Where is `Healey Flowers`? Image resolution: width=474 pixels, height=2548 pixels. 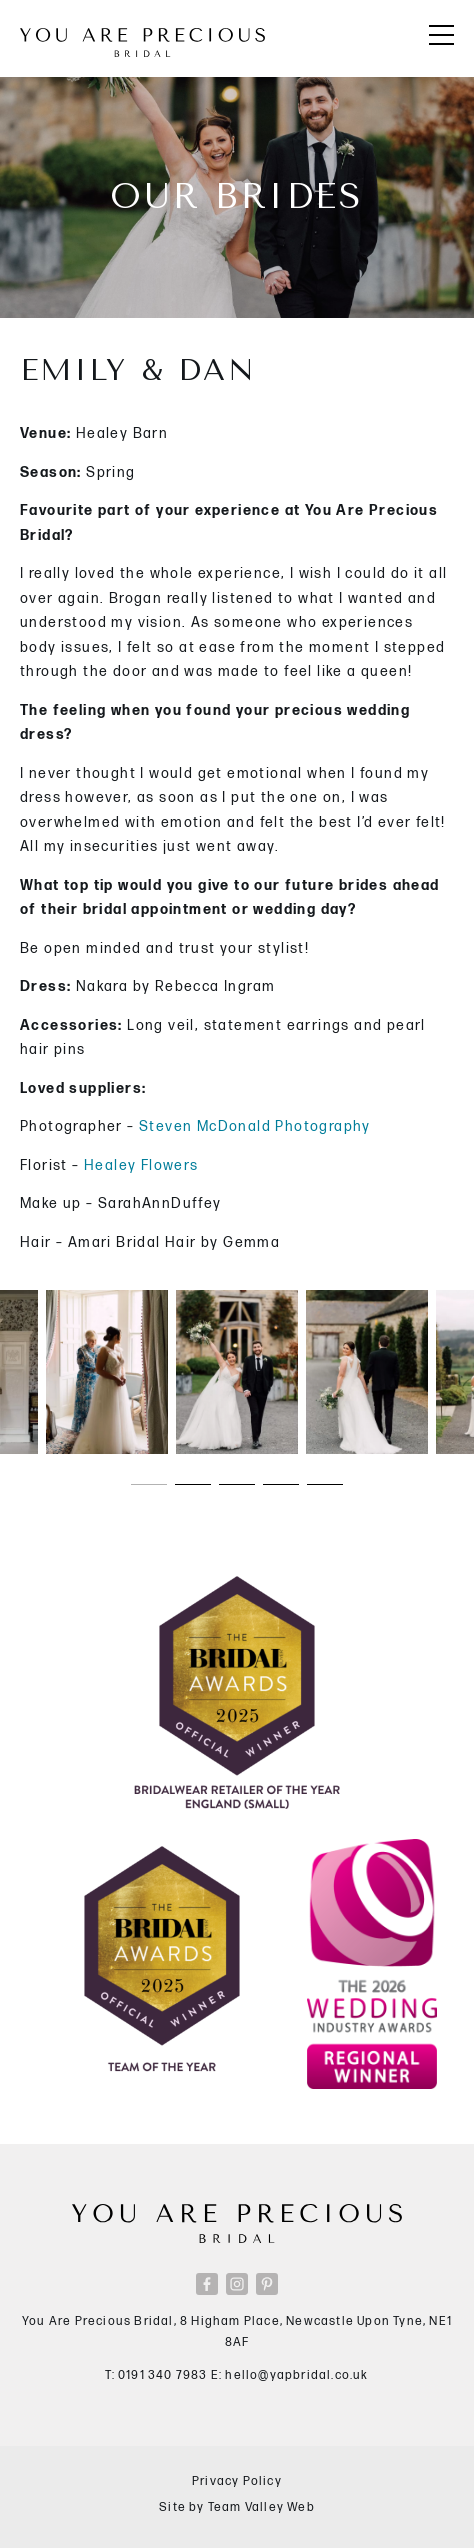
Healey Flowers is located at coordinates (141, 1165).